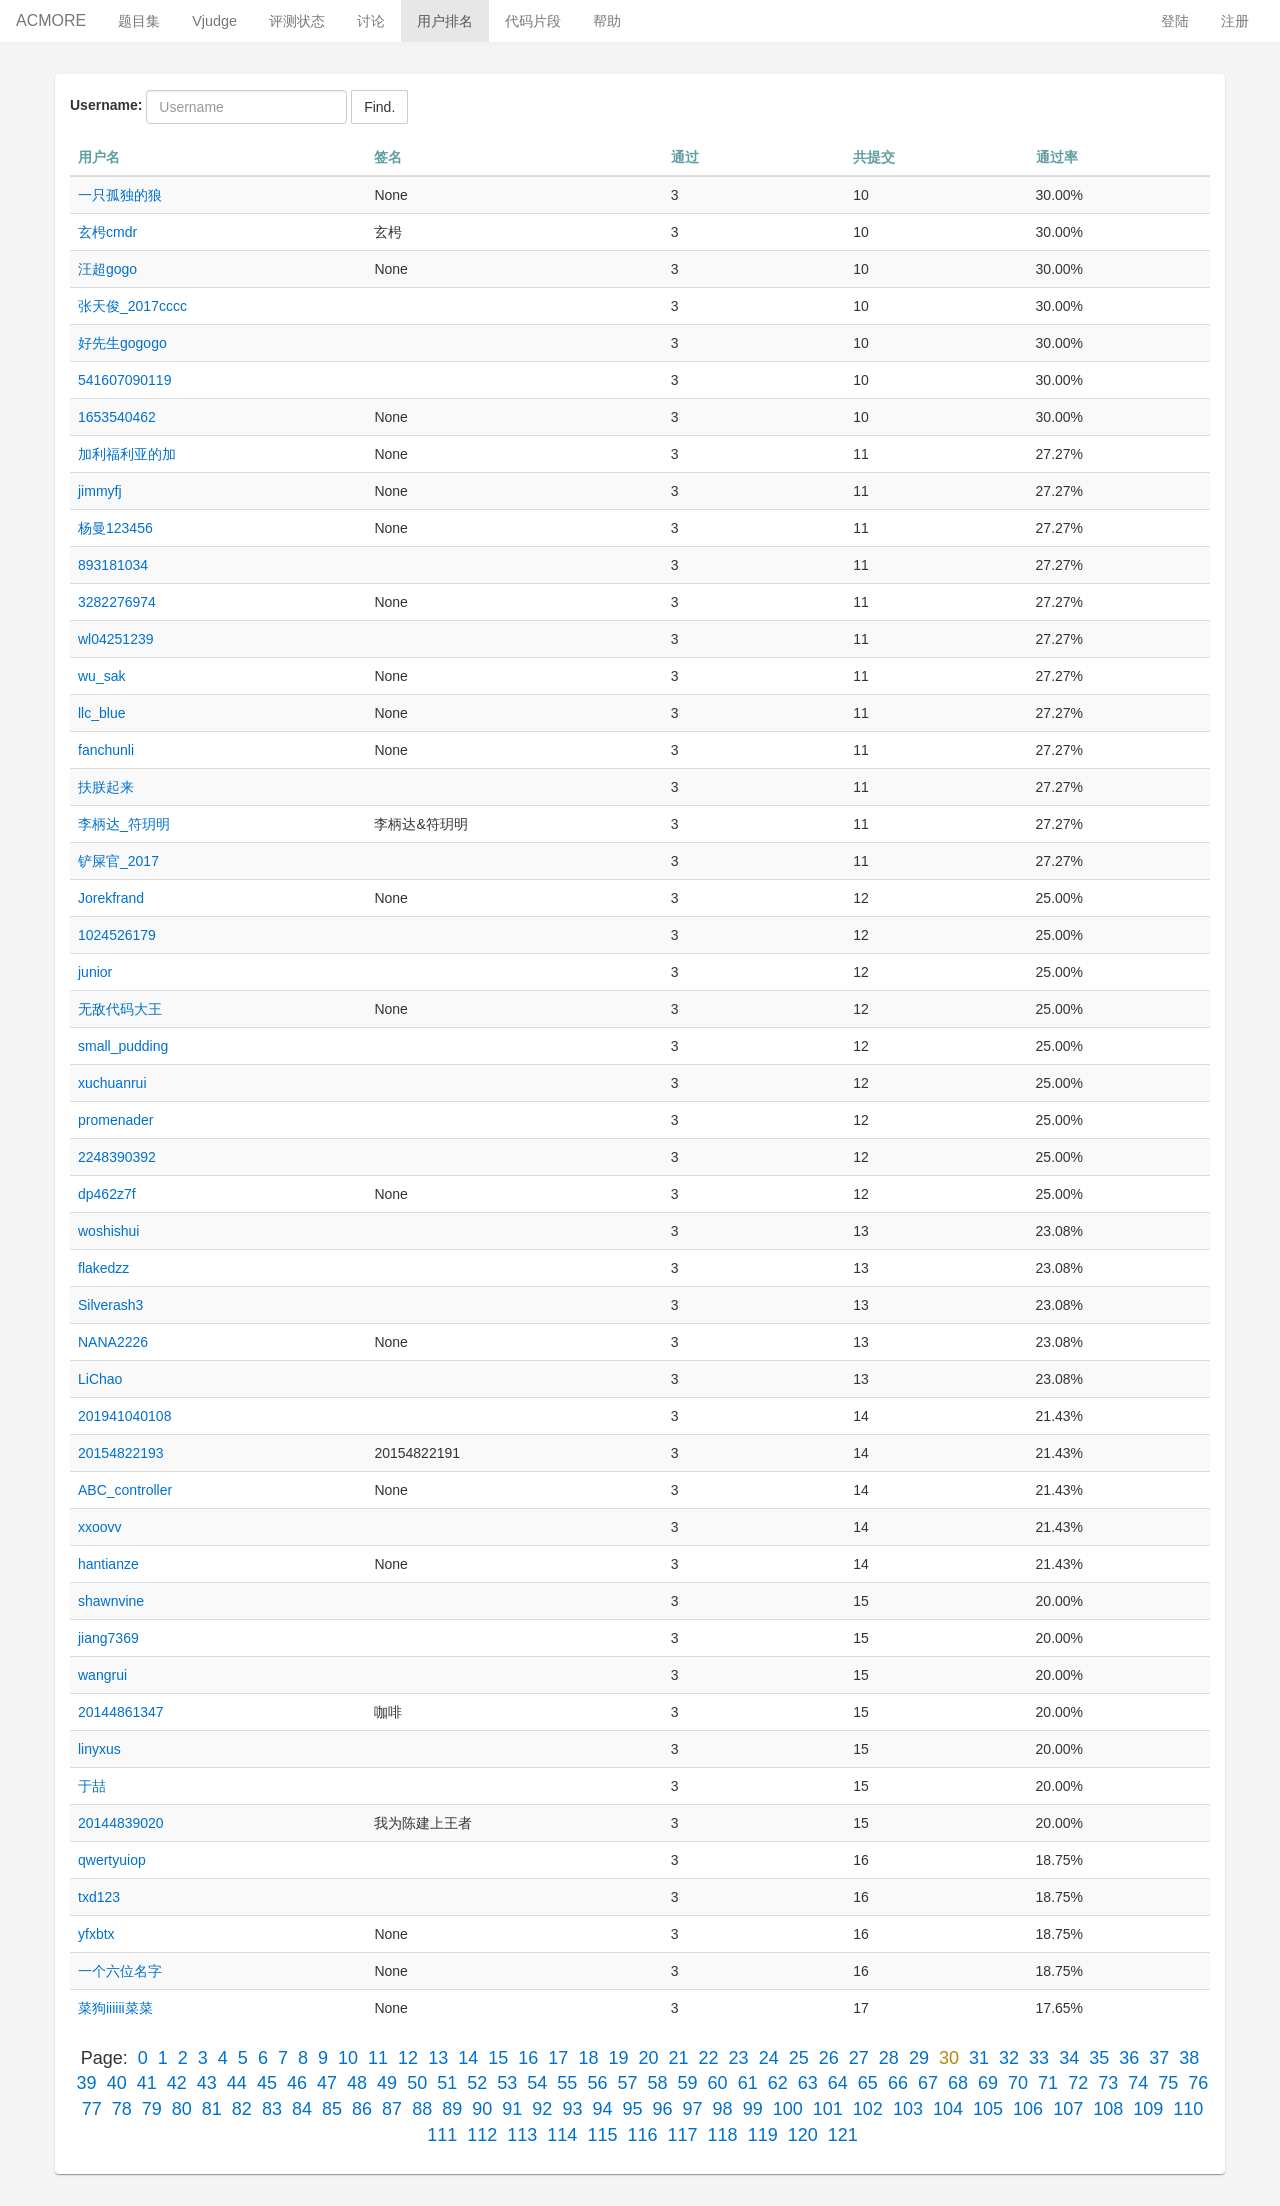  What do you see at coordinates (803, 2135) in the screenshot?
I see `120` at bounding box center [803, 2135].